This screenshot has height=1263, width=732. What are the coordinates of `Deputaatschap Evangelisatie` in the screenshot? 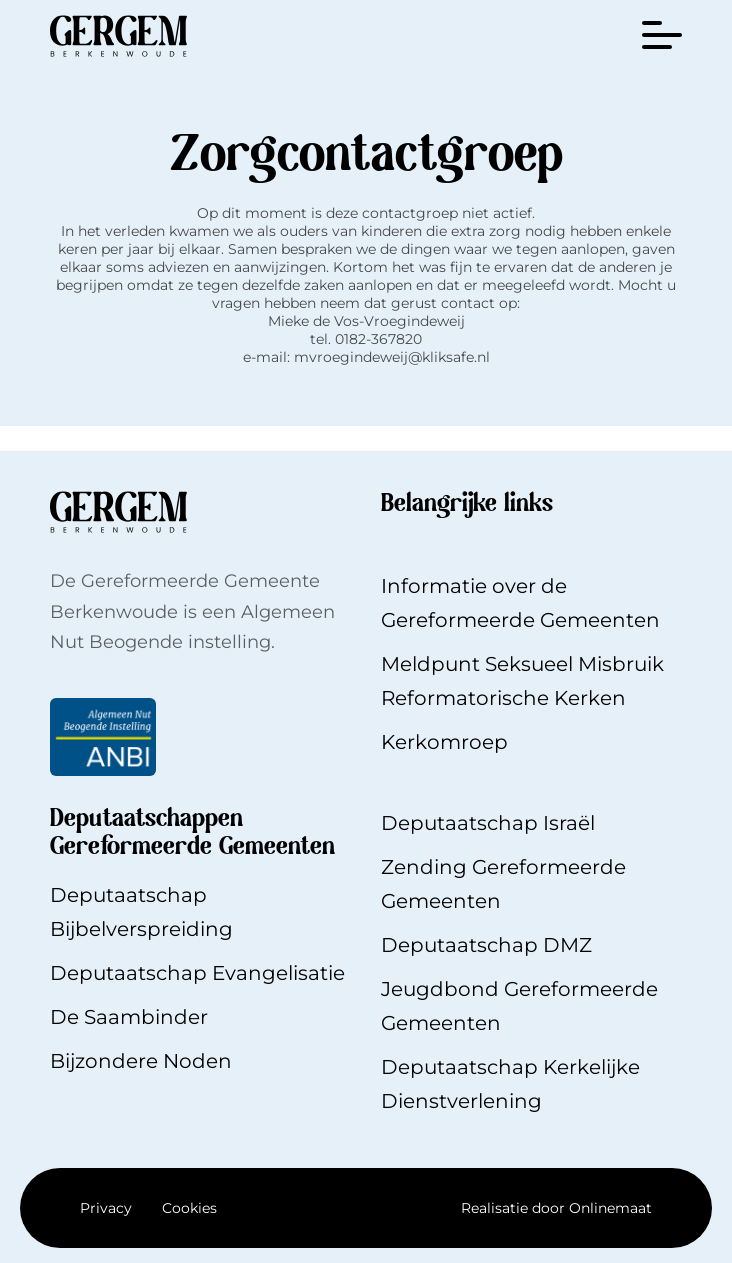 It's located at (197, 973).